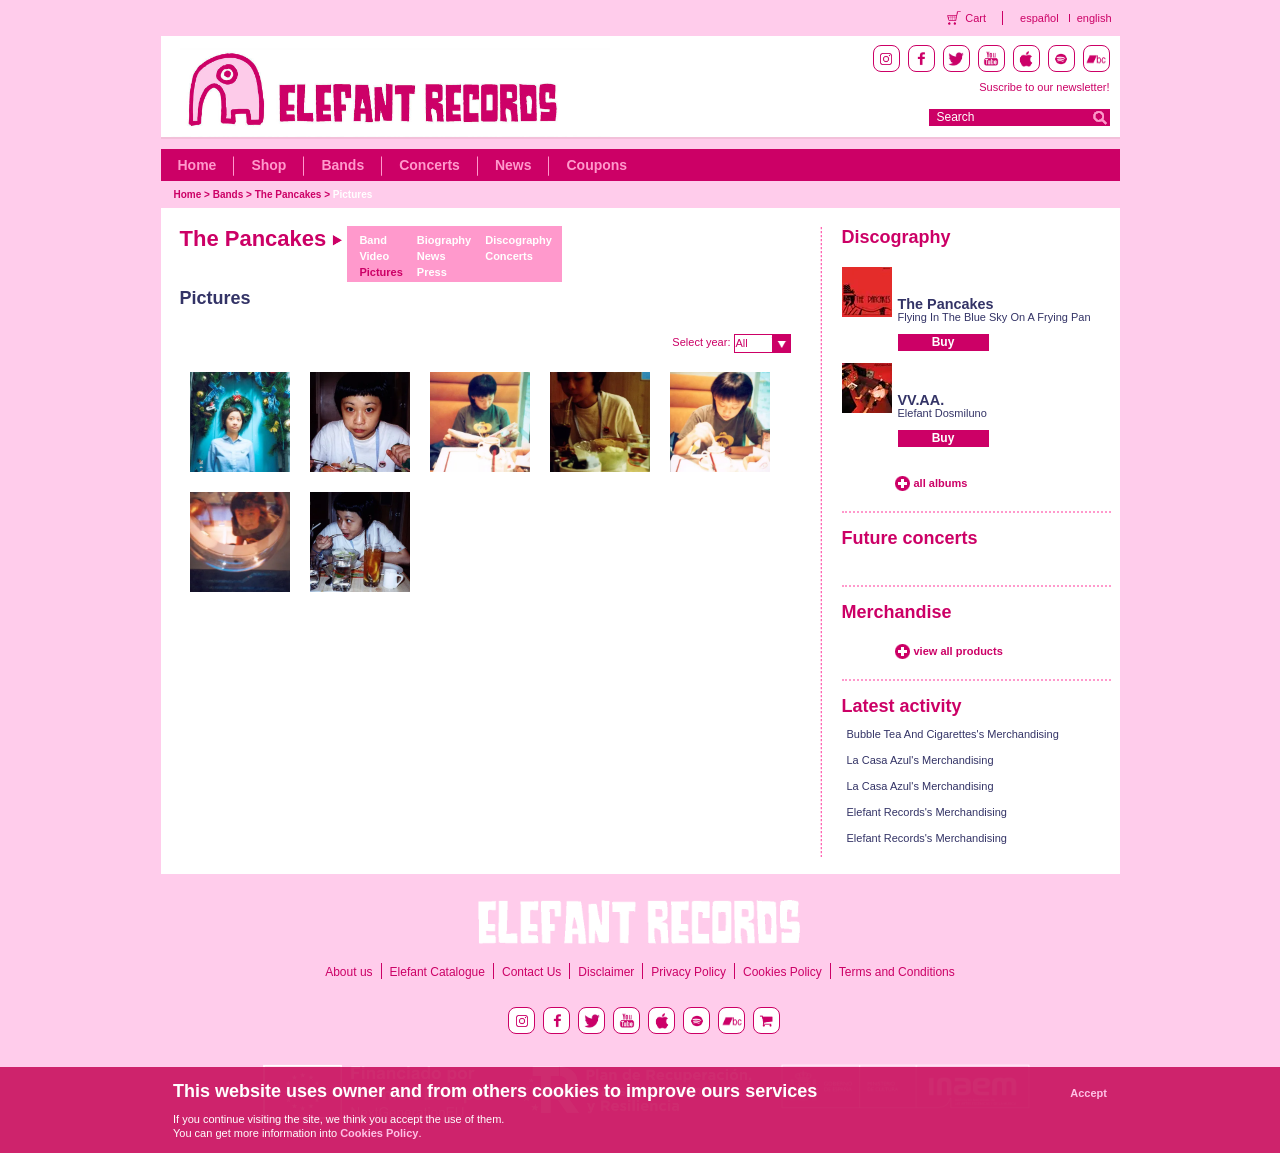  What do you see at coordinates (943, 342) in the screenshot?
I see `Buy` at bounding box center [943, 342].